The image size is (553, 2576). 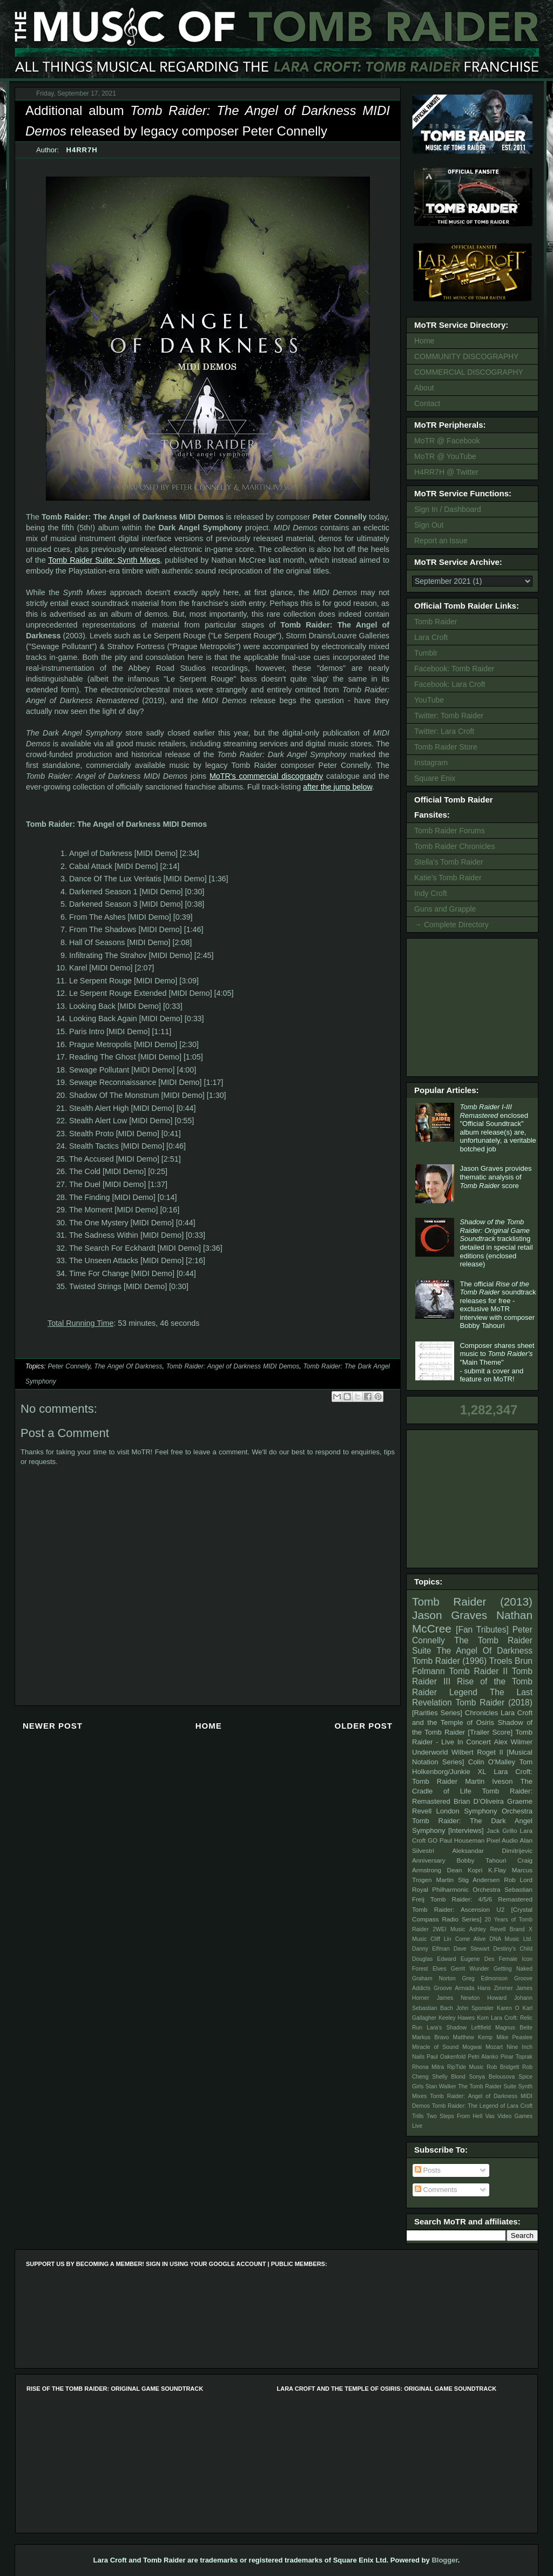 I want to click on [Rarities Series], so click(x=437, y=1713).